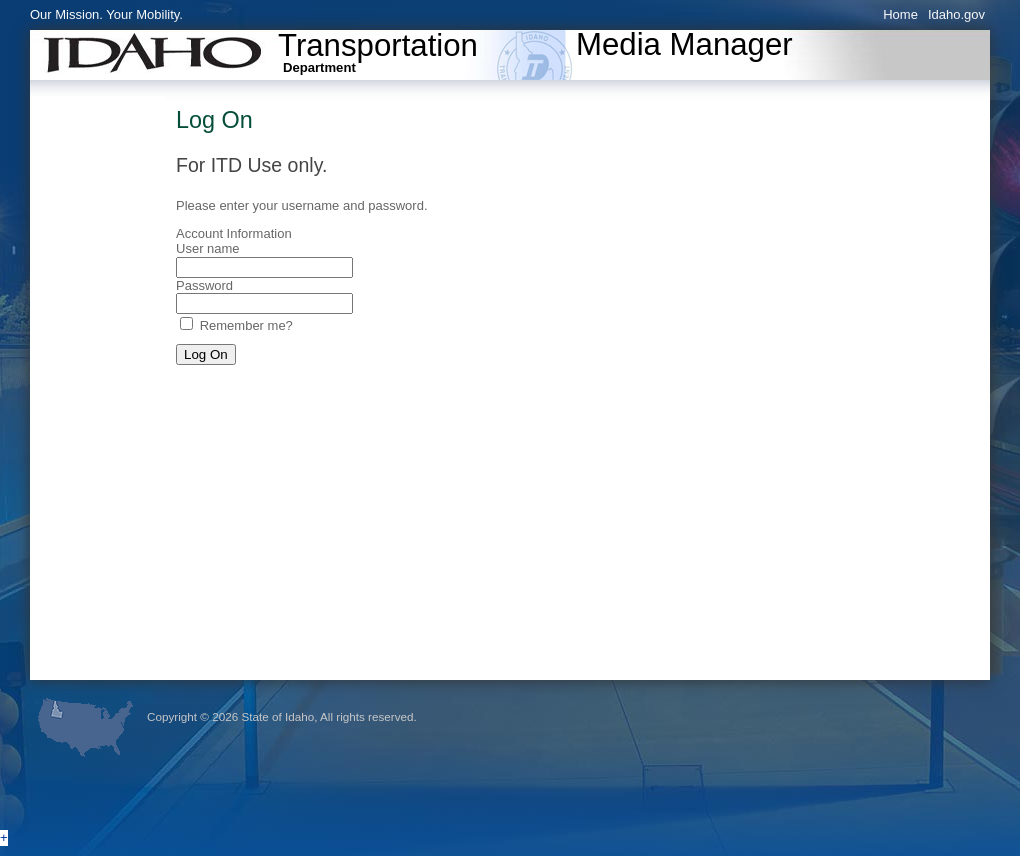  I want to click on Remember me?, so click(246, 325).